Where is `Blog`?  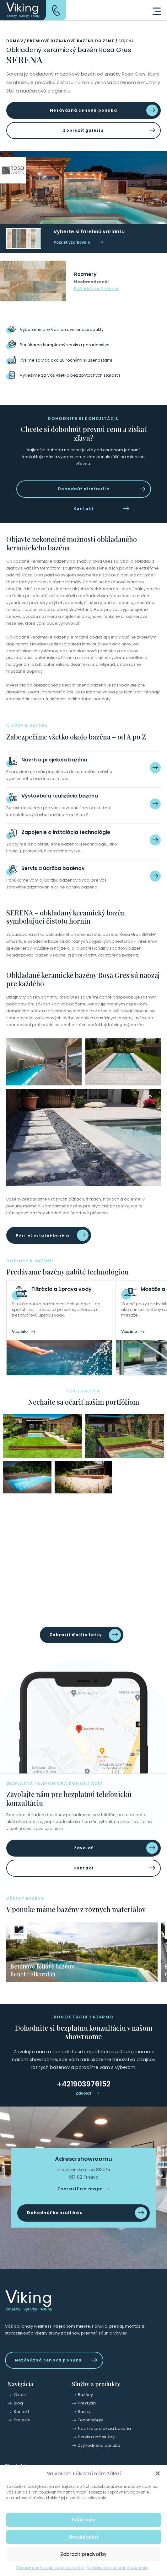 Blog is located at coordinates (18, 2403).